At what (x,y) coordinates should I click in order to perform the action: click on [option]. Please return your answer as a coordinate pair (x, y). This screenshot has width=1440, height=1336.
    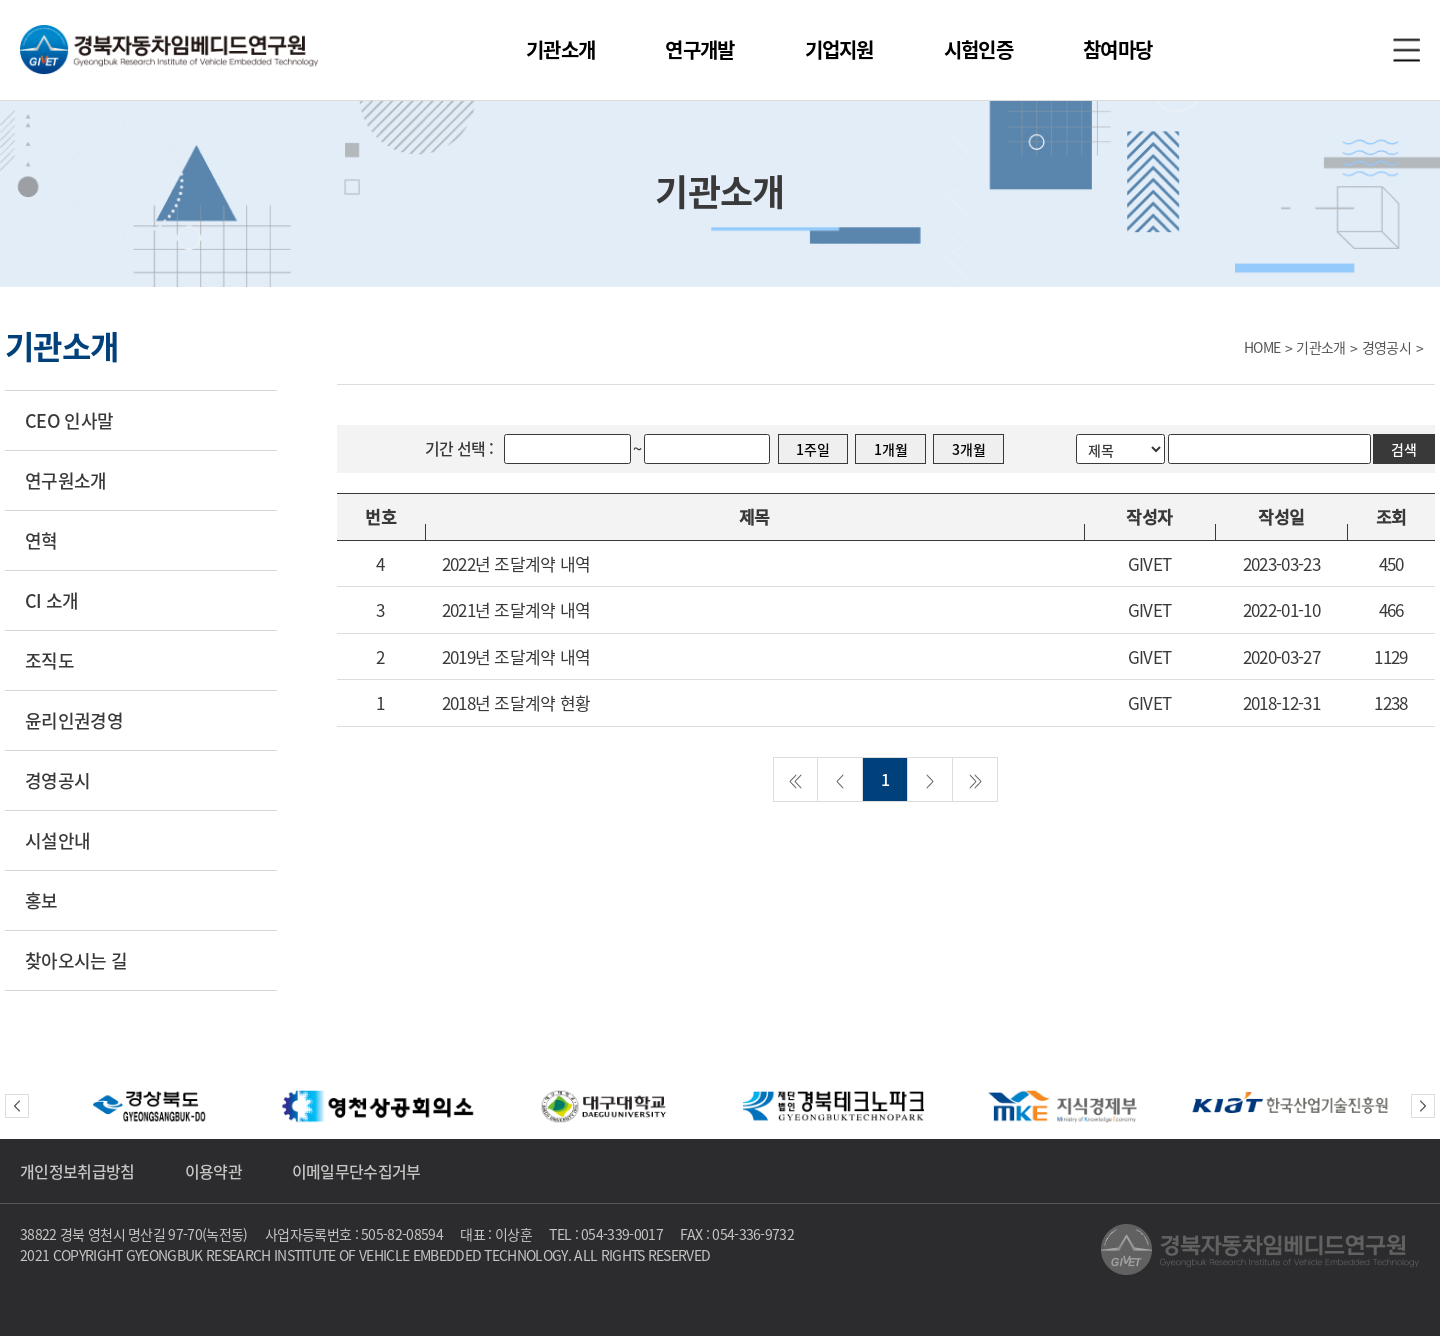
    Looking at the image, I should click on (150, 1106).